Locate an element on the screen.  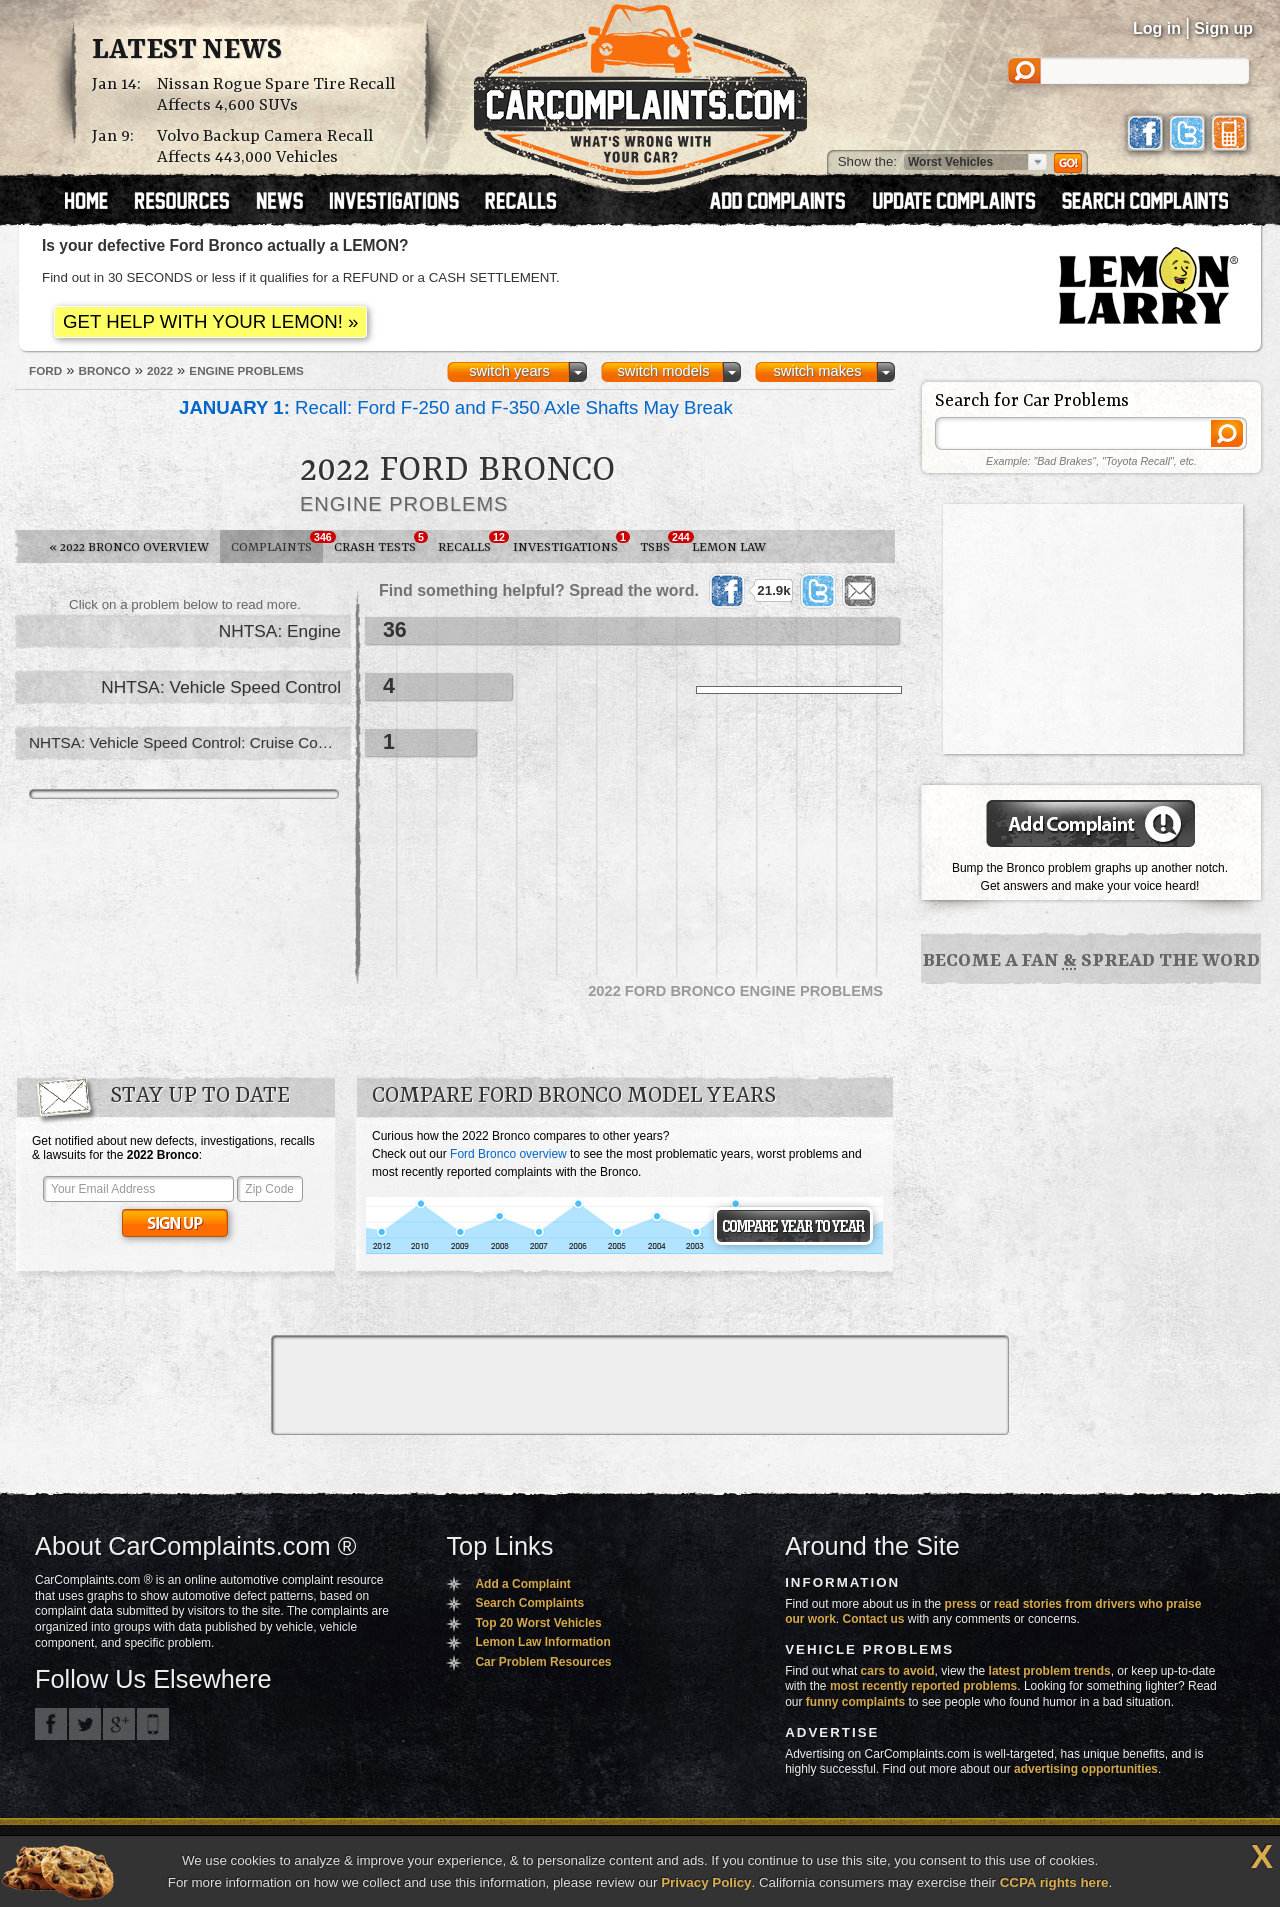
funny complaints is located at coordinates (855, 1702).